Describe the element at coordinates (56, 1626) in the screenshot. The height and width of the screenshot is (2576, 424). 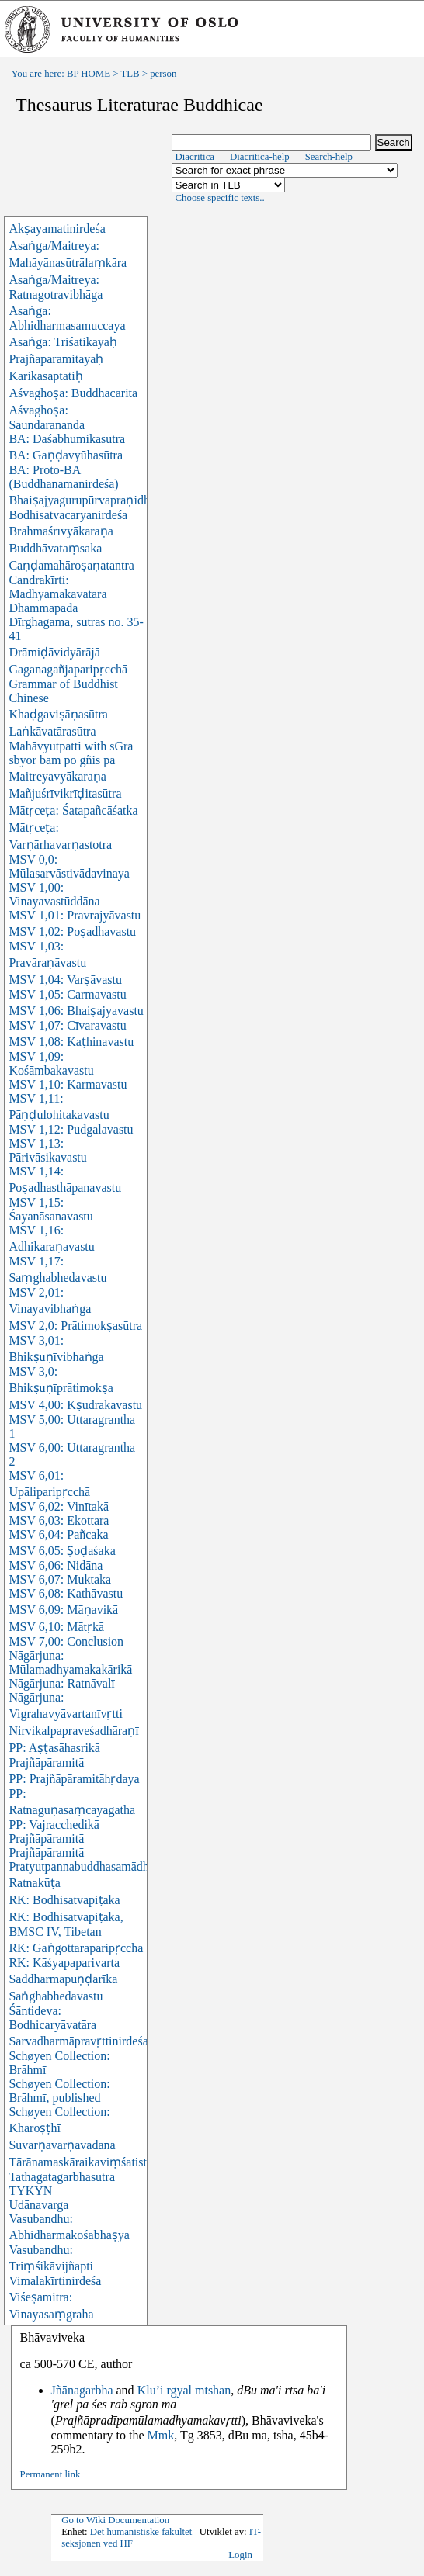
I see `MSV 6,10: Mātṛkā` at that location.